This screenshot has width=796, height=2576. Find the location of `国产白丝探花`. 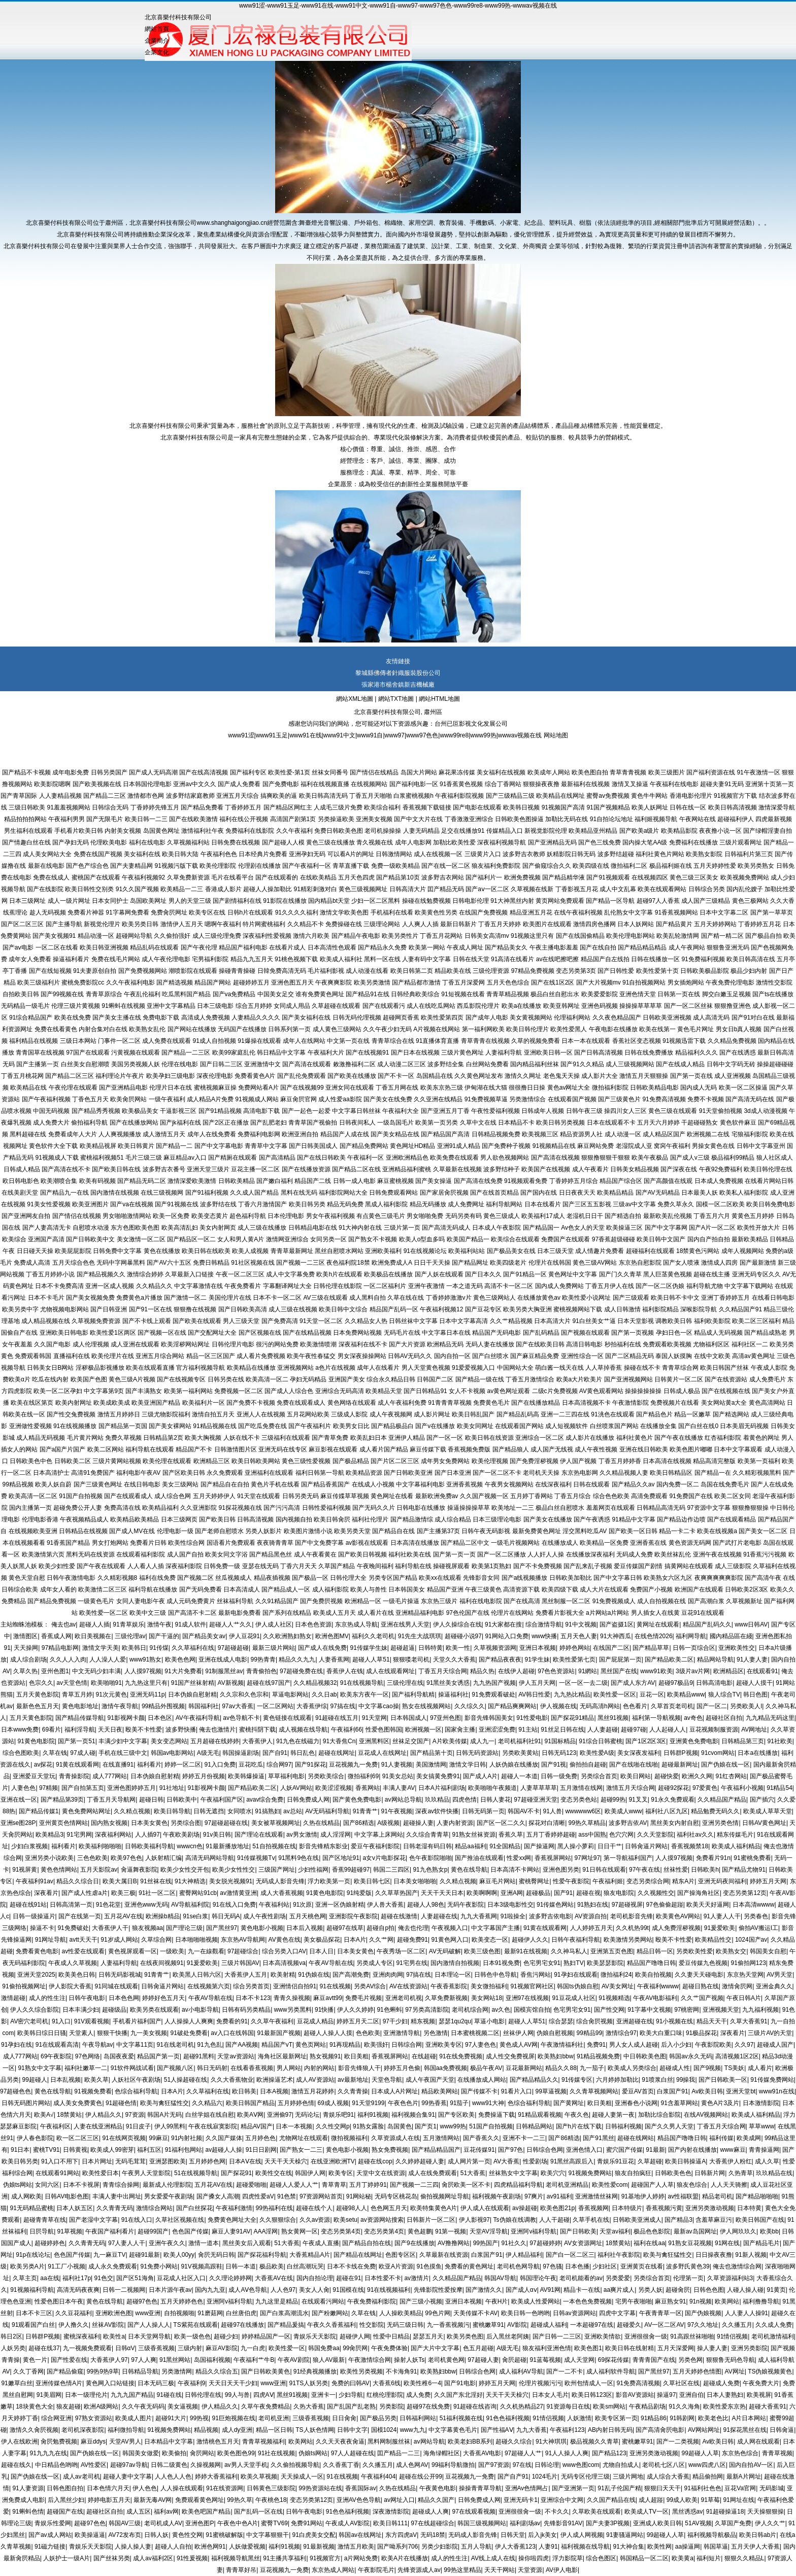

国产白丝探花 is located at coordinates (194, 2208).